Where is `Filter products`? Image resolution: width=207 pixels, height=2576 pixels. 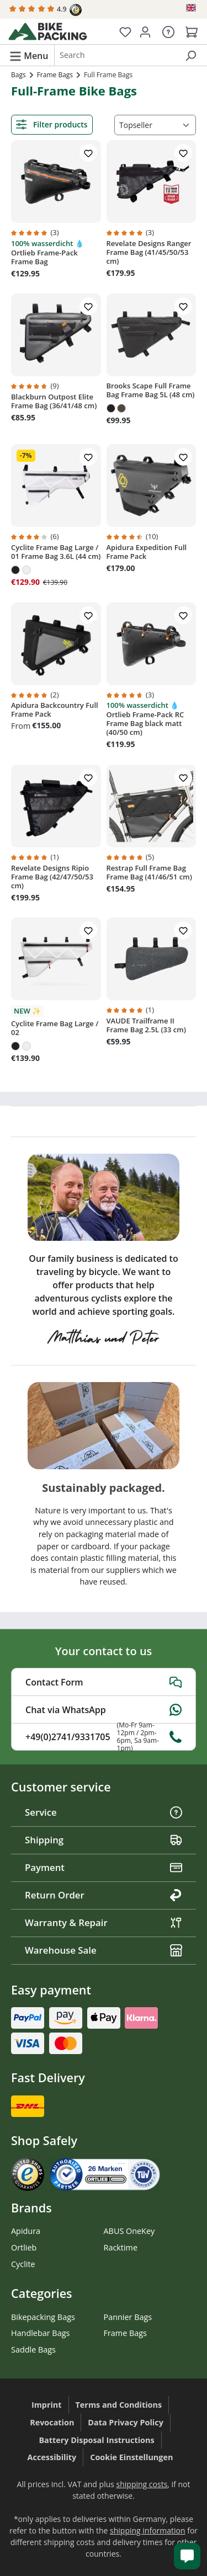 Filter products is located at coordinates (52, 124).